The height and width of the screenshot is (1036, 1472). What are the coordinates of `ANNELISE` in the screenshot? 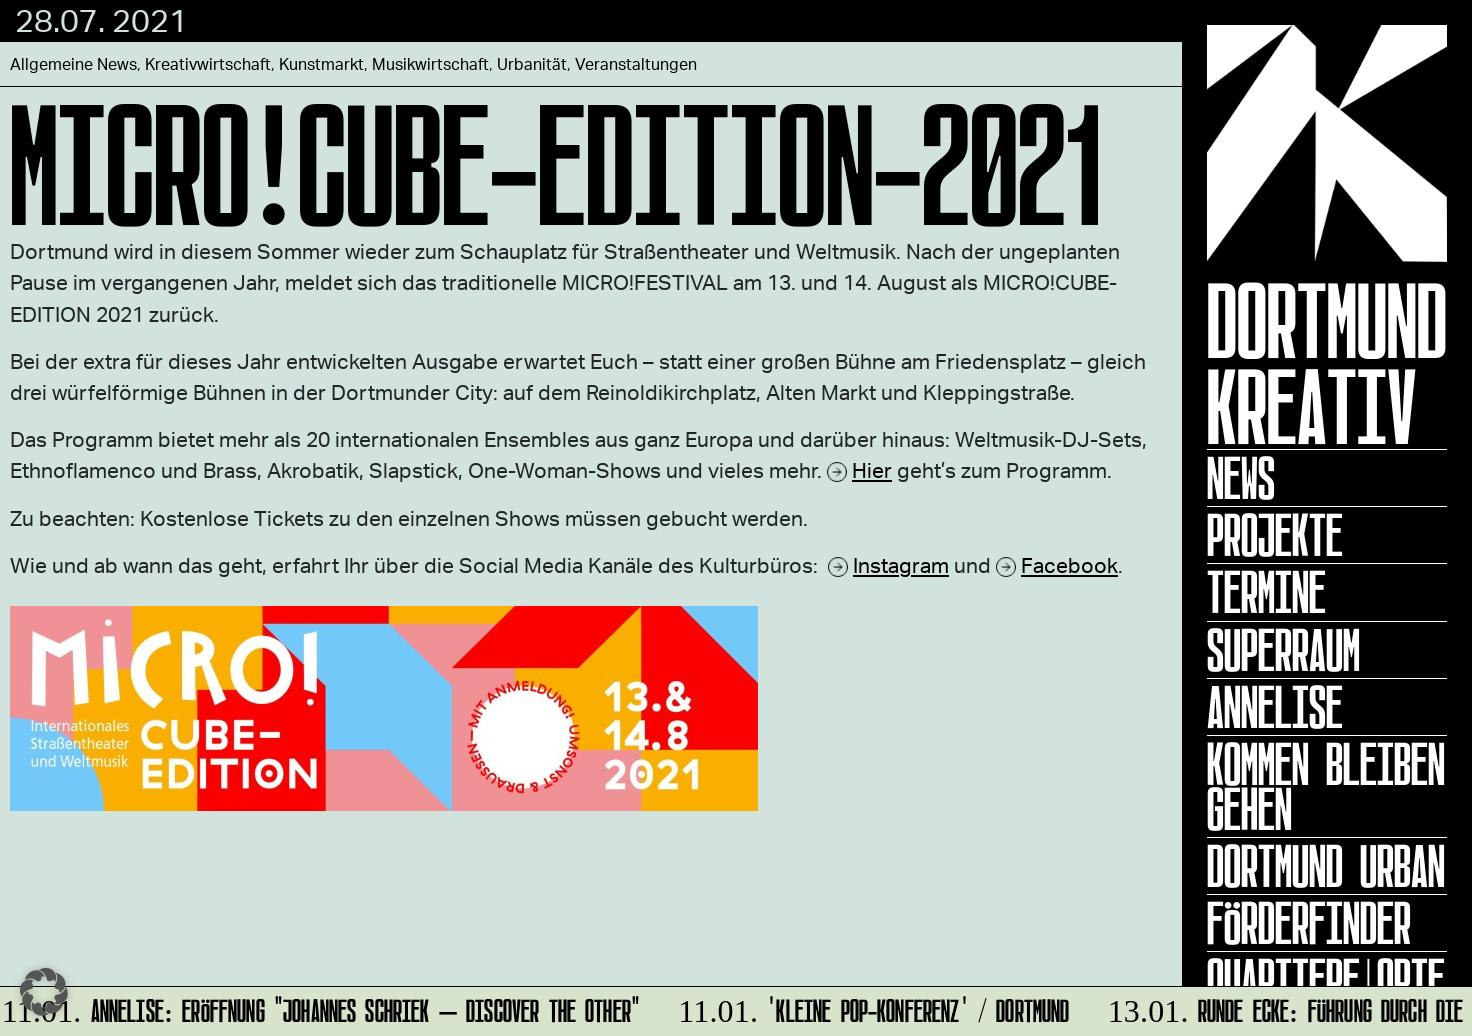 It's located at (1275, 707).